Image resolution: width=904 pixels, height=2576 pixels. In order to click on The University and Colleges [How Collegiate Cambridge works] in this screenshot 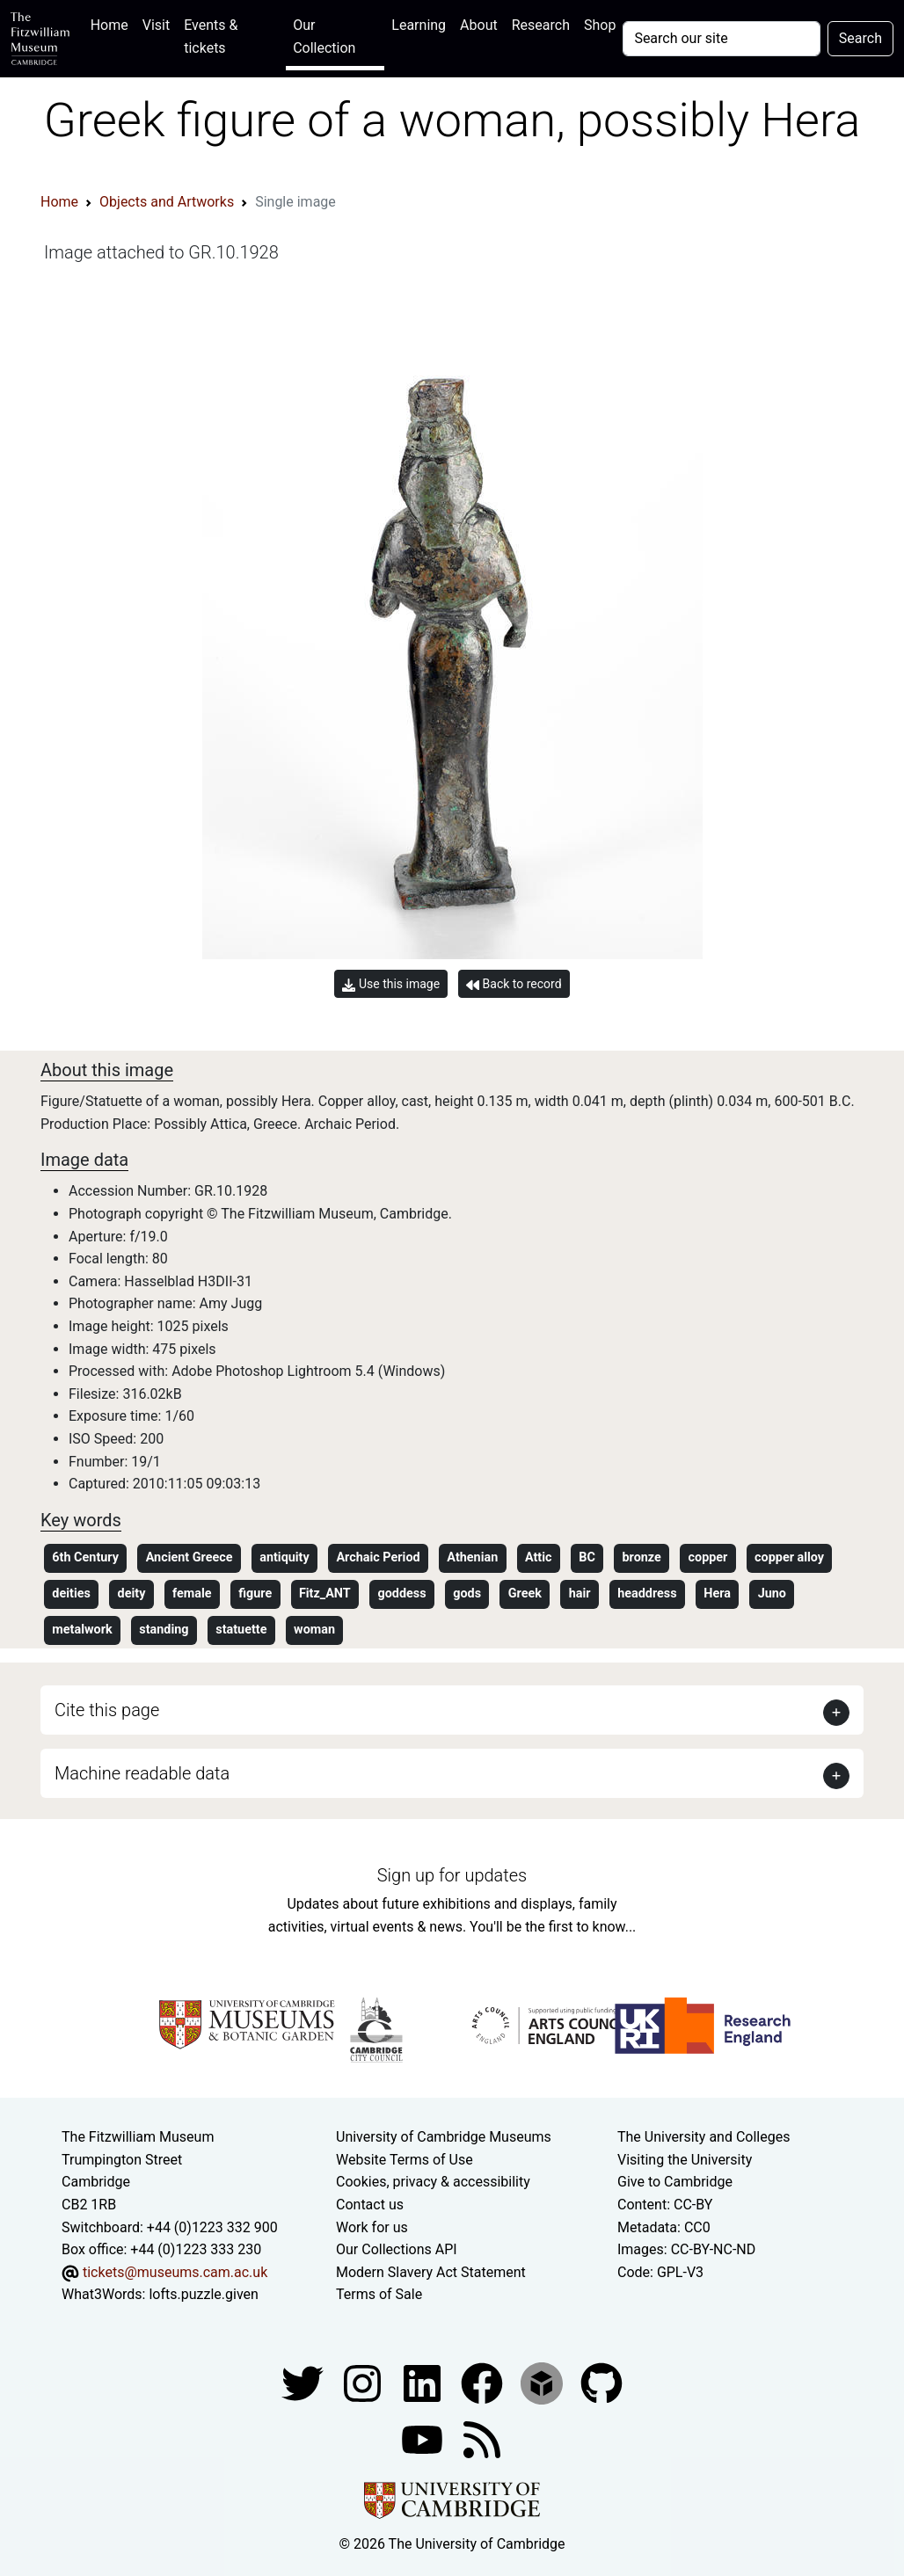, I will do `click(703, 2136)`.